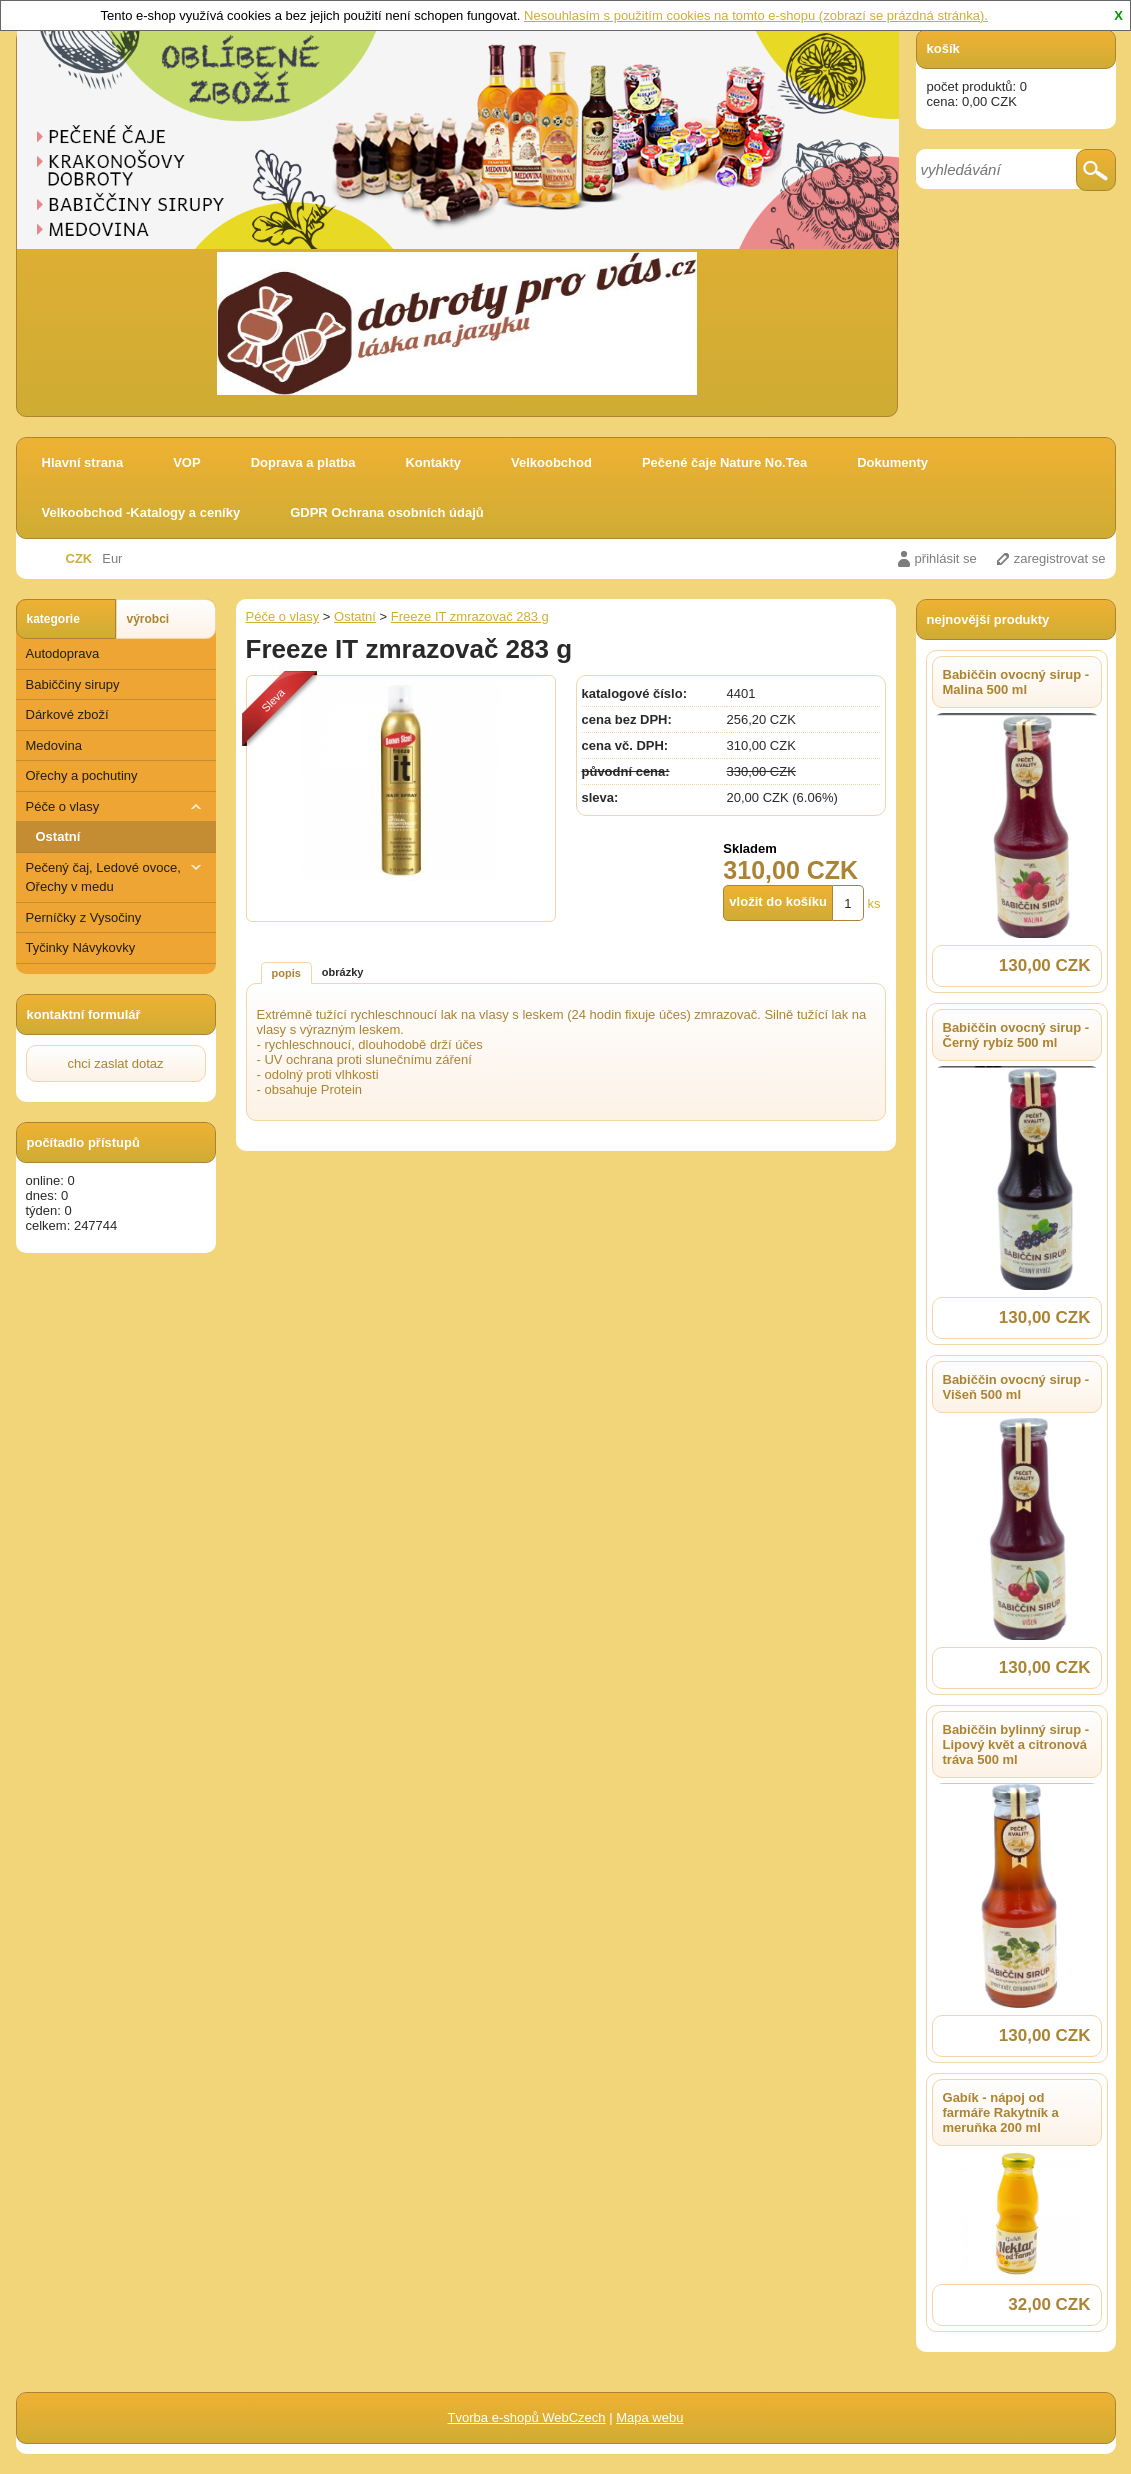 The image size is (1131, 2474). Describe the element at coordinates (1016, 1387) in the screenshot. I see `Babiččin ovocný sirup - Višeň 500 ml` at that location.